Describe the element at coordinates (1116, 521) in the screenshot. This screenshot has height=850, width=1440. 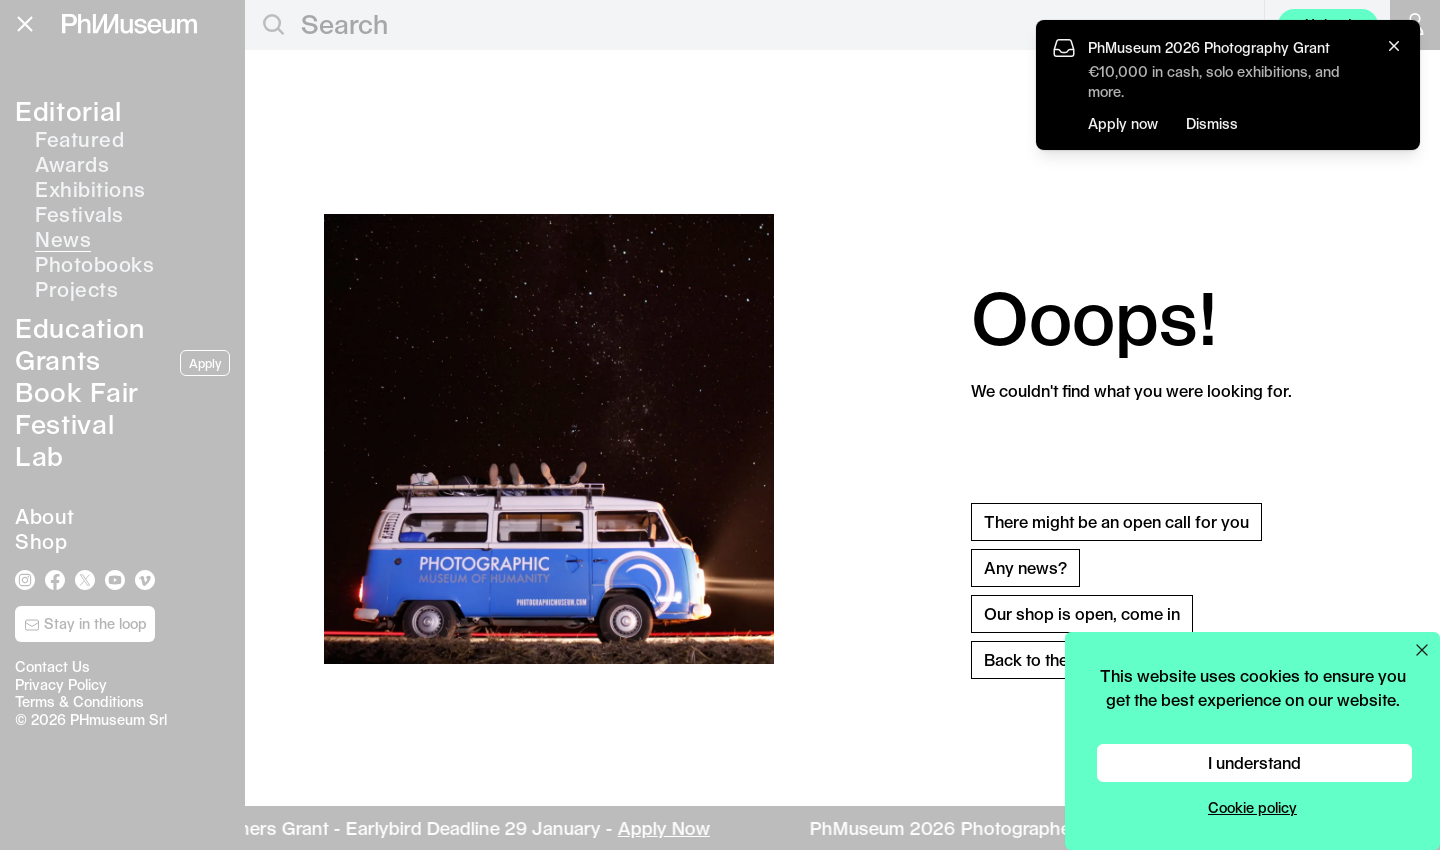
I see `There might be an open call for you` at that location.